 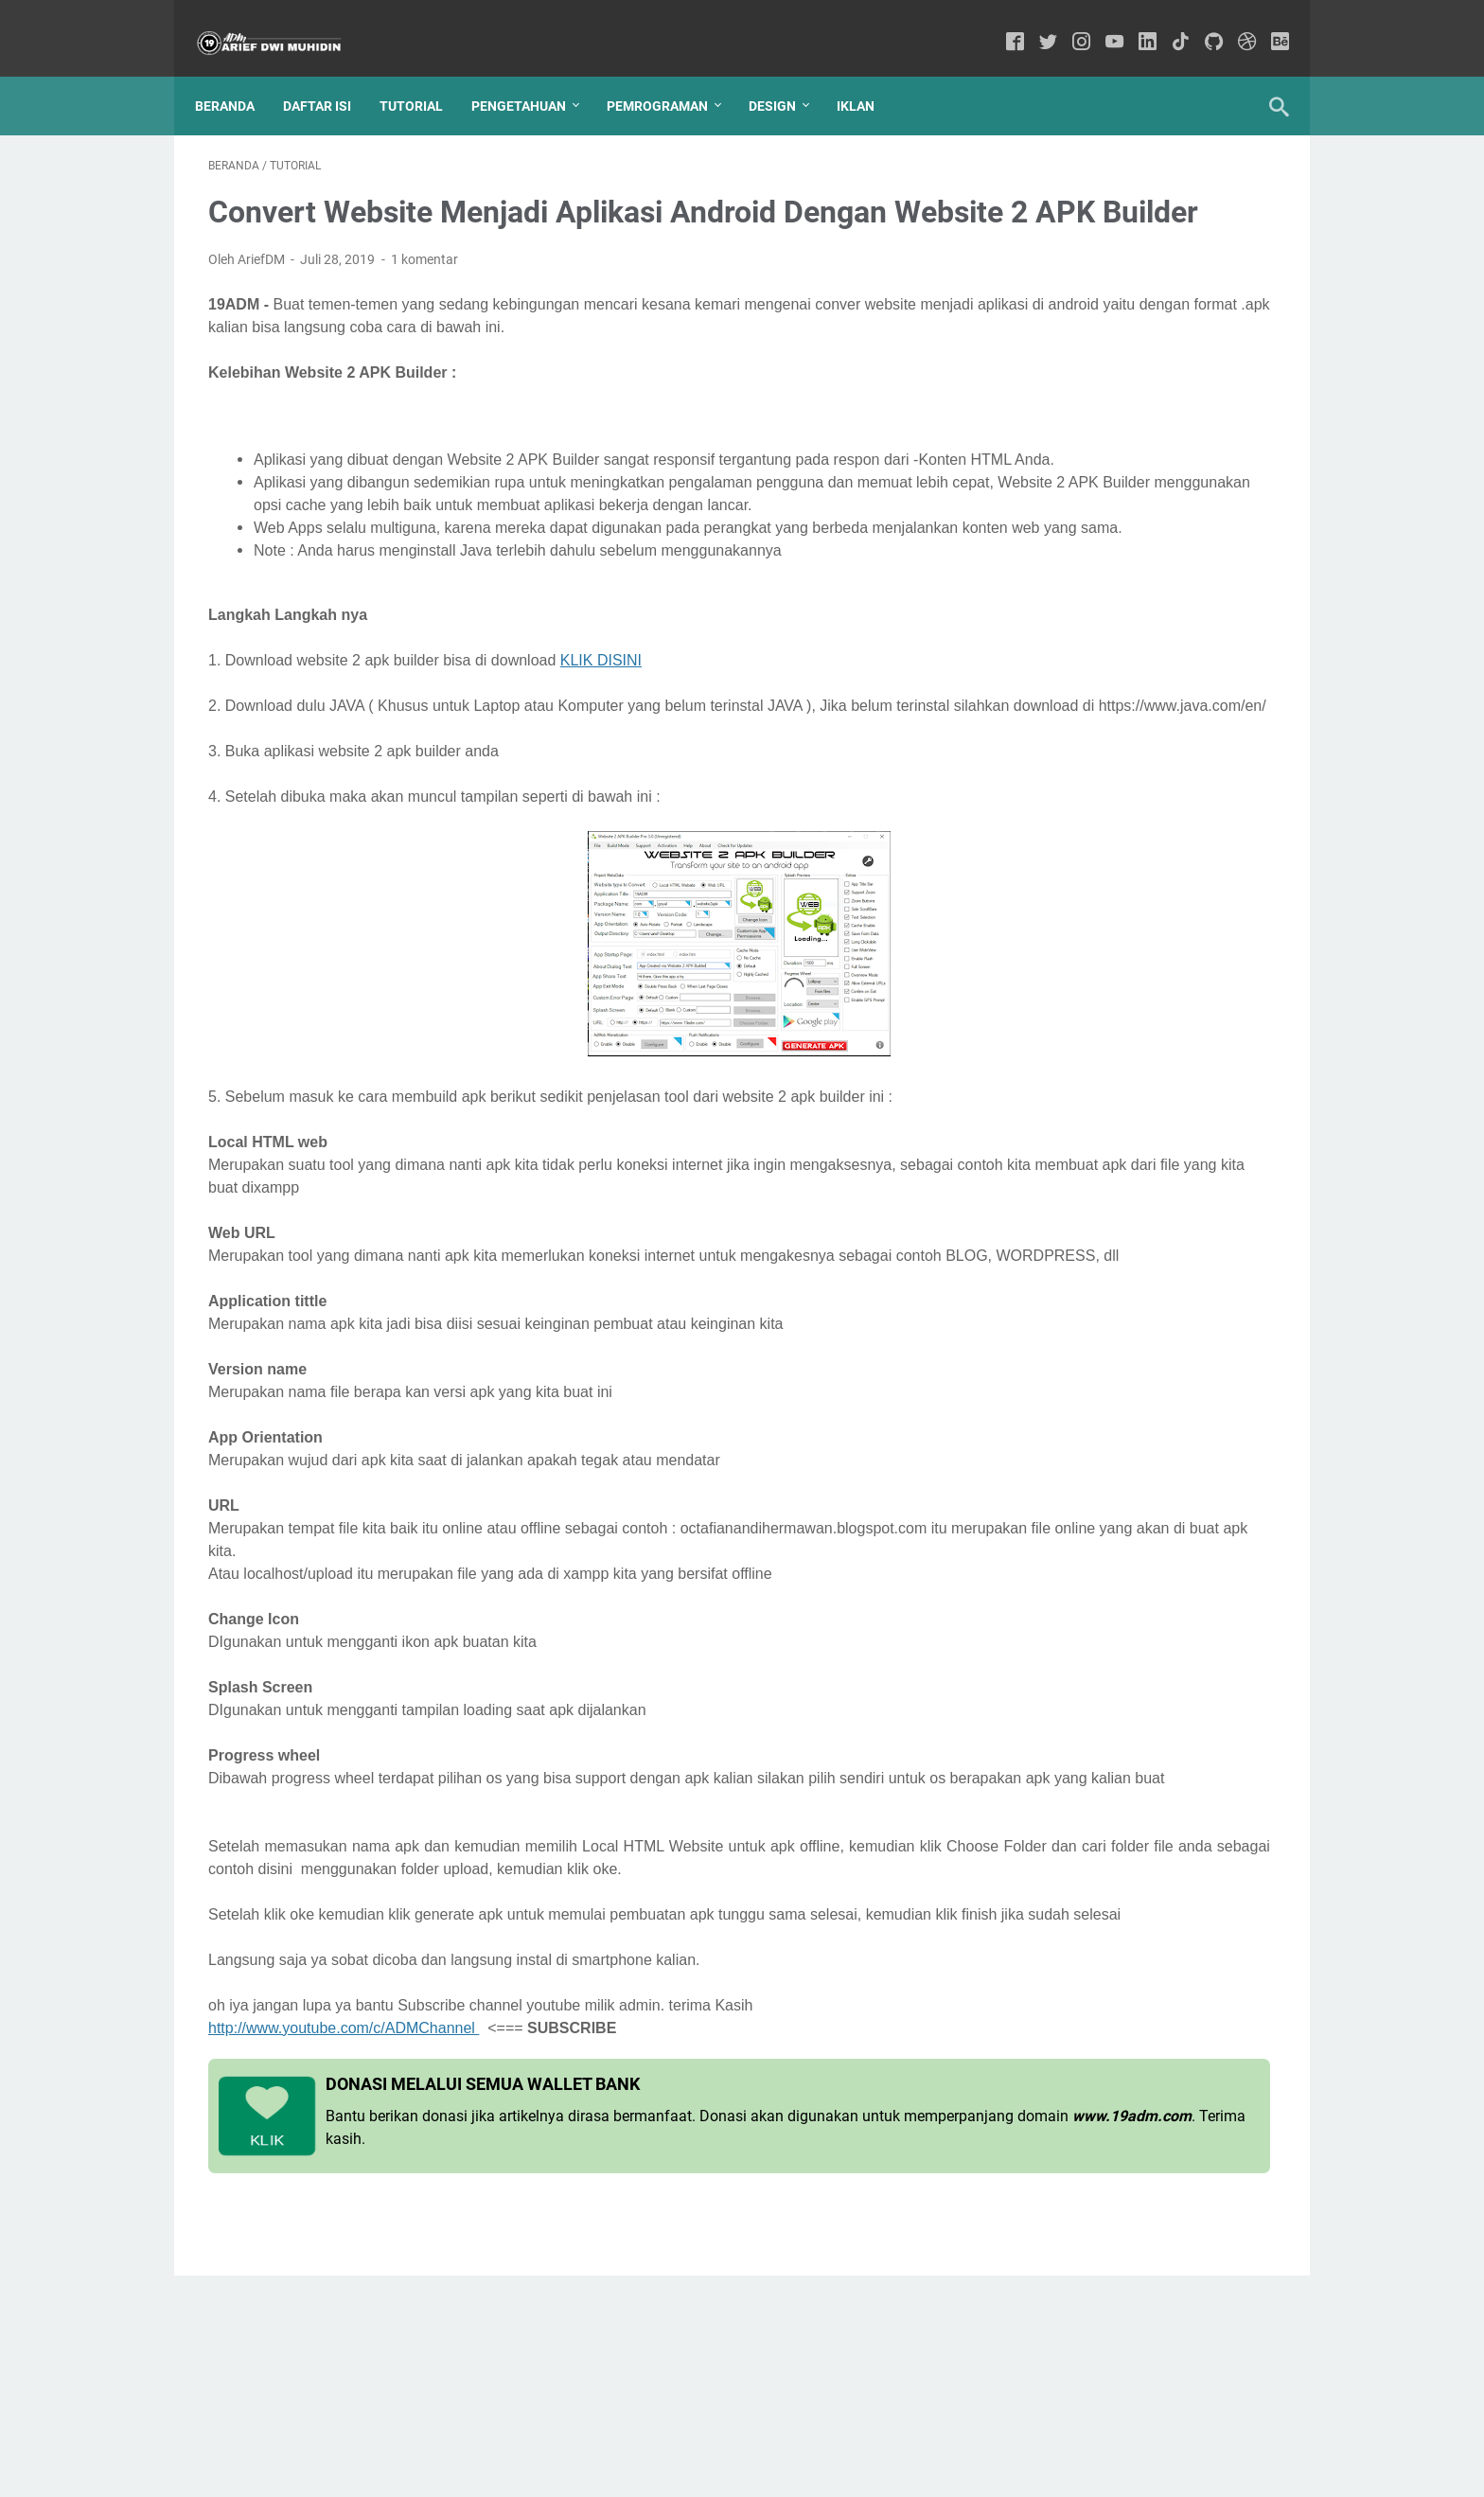 What do you see at coordinates (869, 74) in the screenshot?
I see `IKLAN` at bounding box center [869, 74].